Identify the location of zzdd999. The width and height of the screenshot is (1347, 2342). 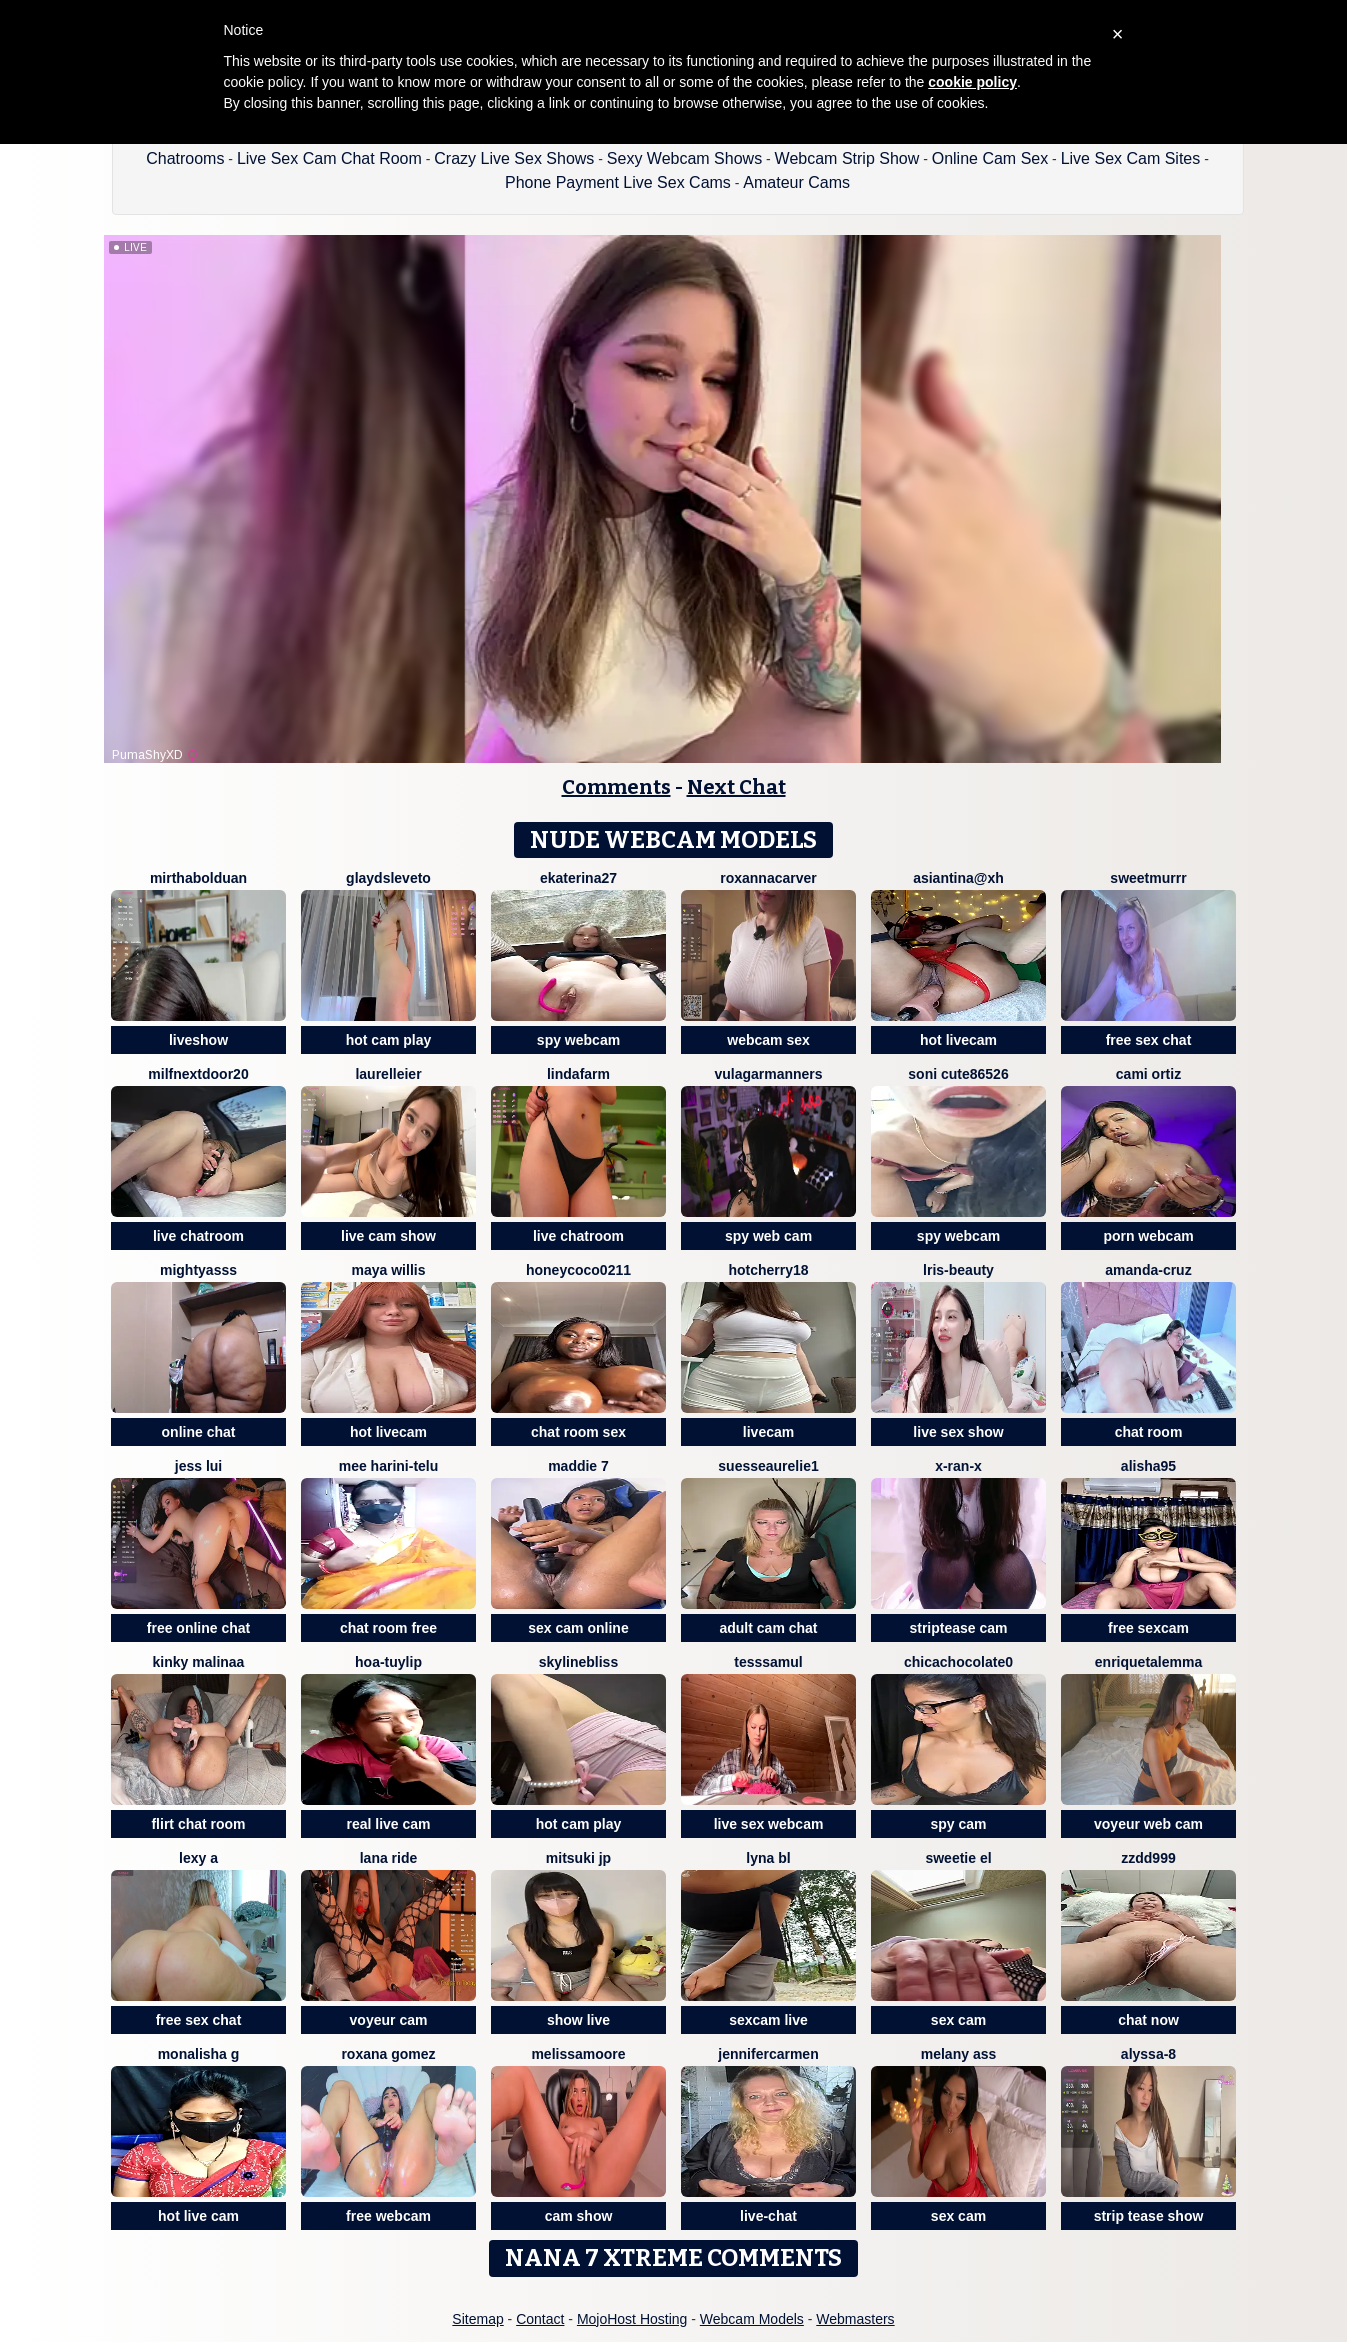
(1148, 1858).